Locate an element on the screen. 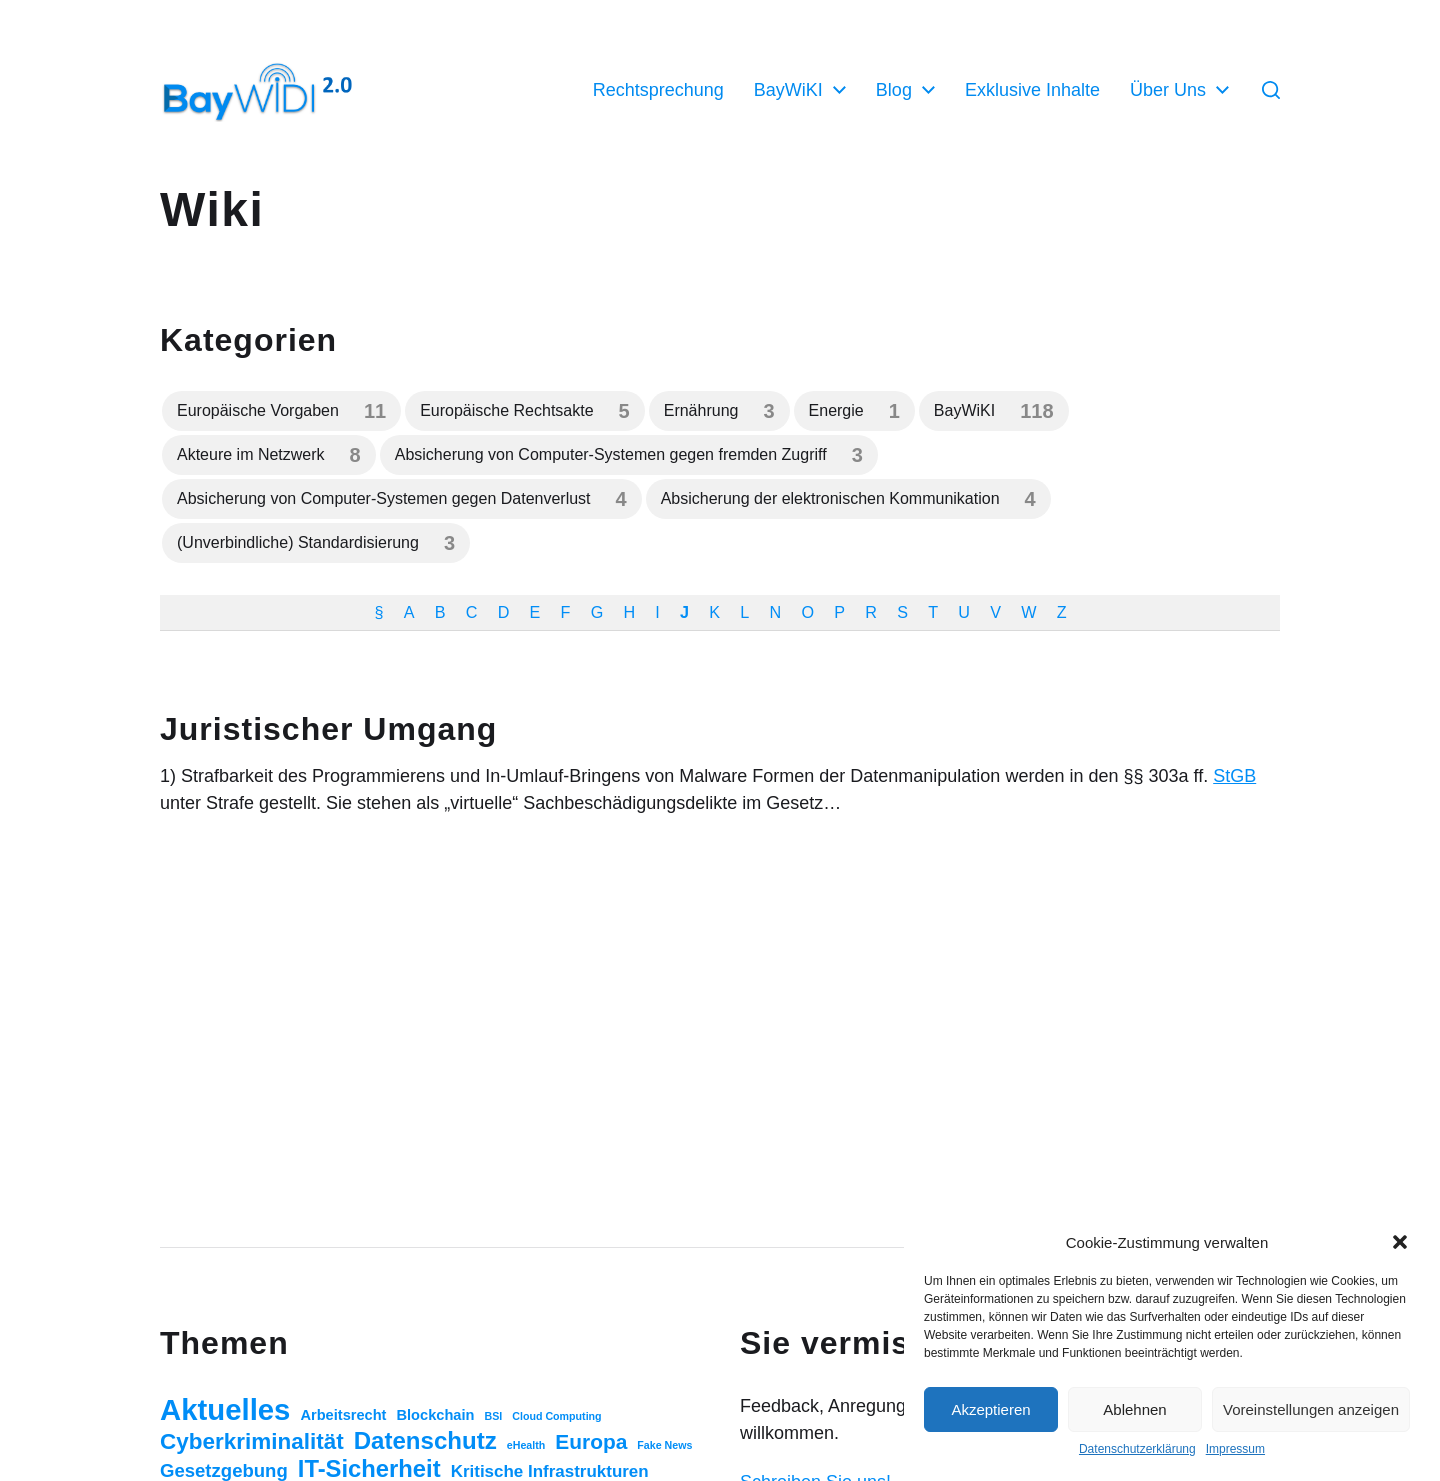  Rechtsprechung is located at coordinates (658, 90).